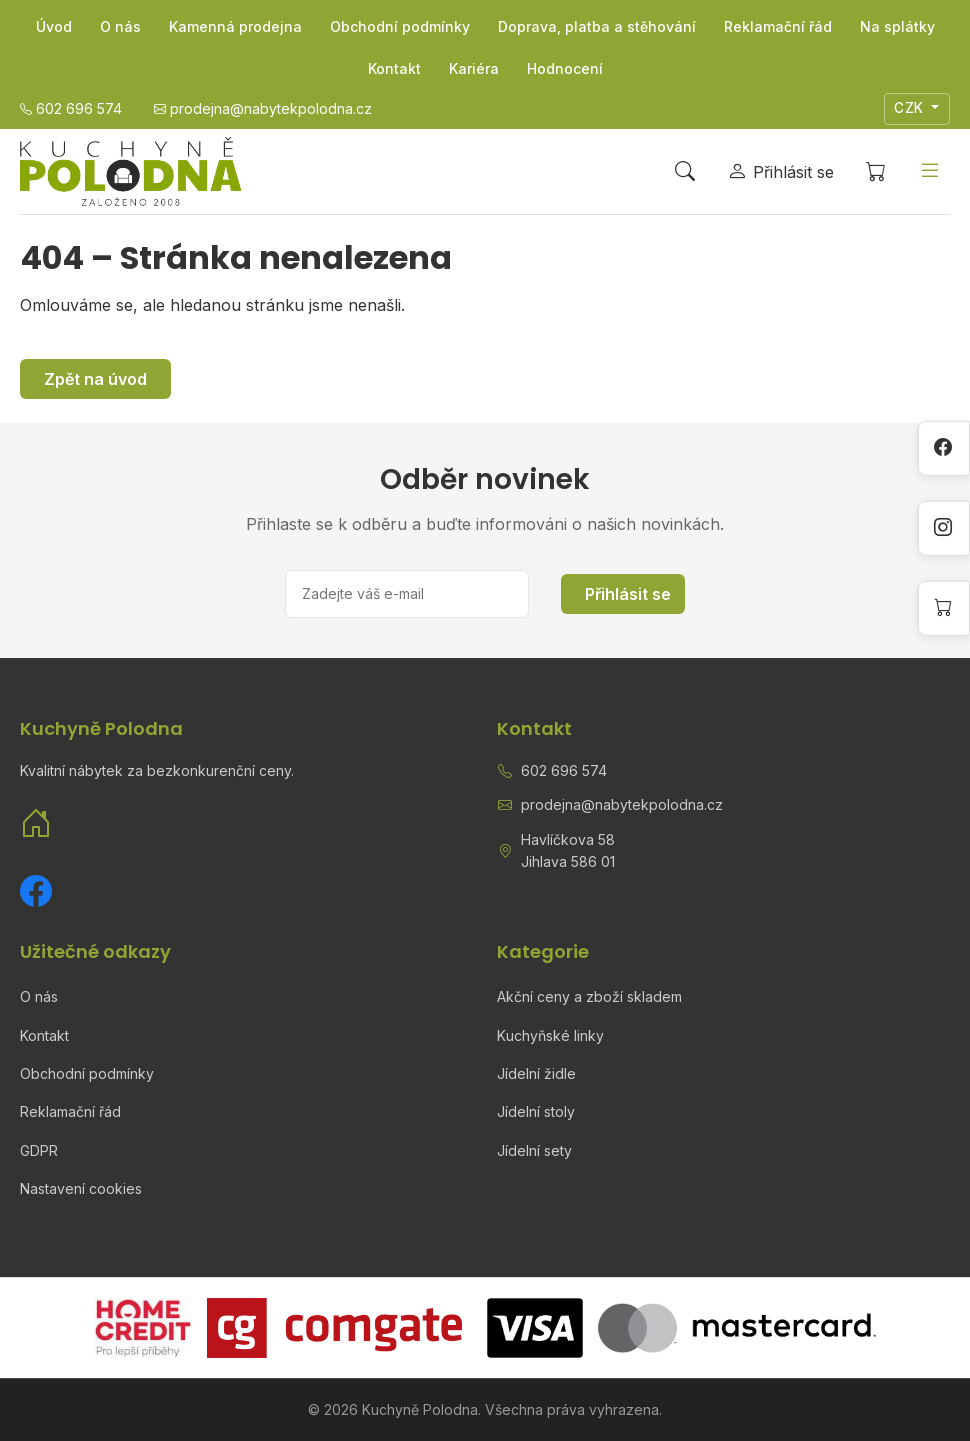 The image size is (970, 1441). I want to click on Hodnocení, so click(565, 68).